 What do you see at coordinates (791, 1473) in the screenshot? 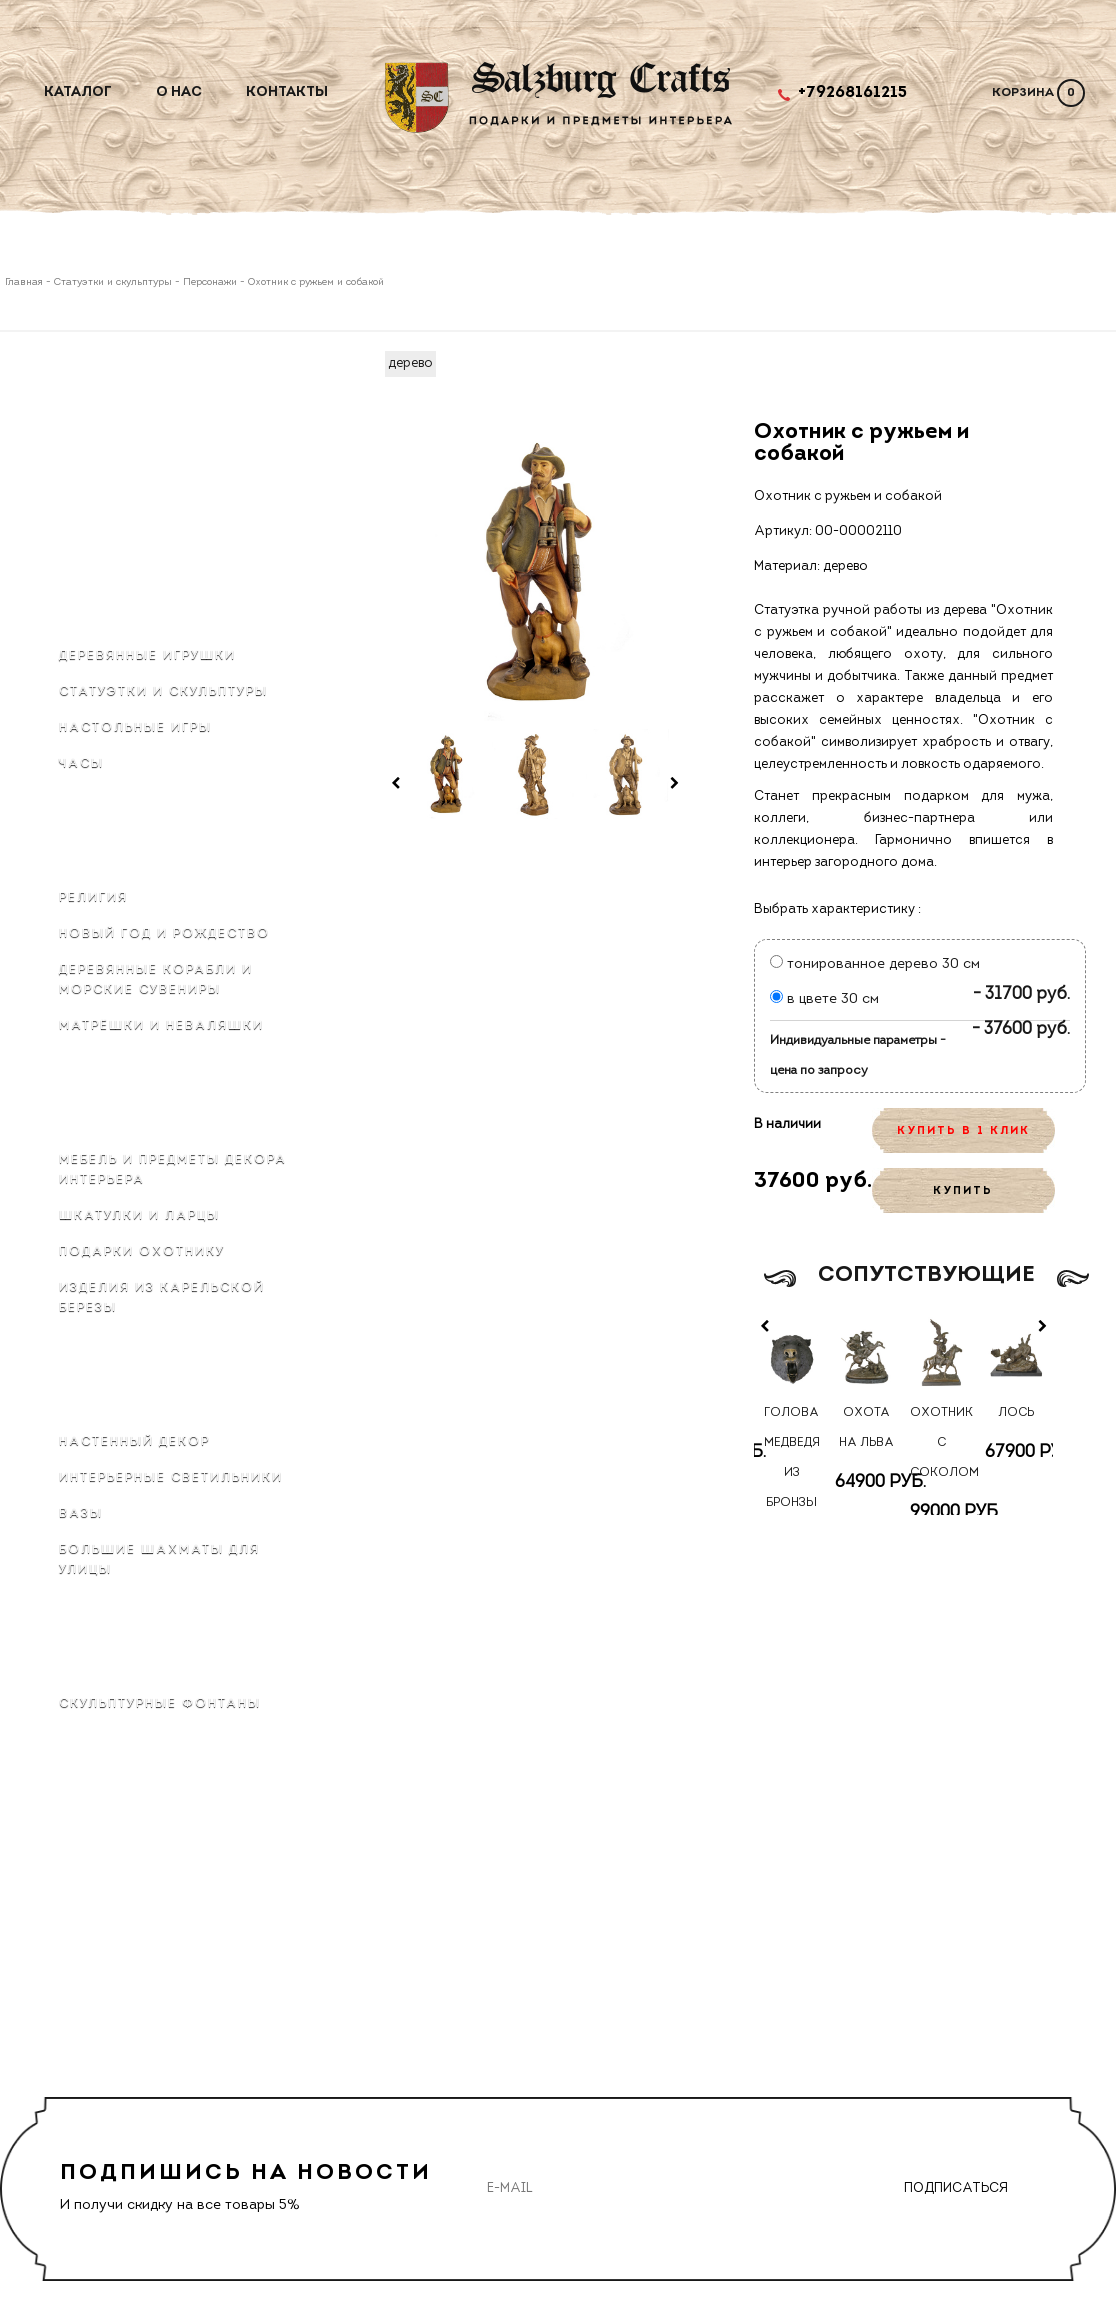
I see `Голова медведя из бронзы на стену` at bounding box center [791, 1473].